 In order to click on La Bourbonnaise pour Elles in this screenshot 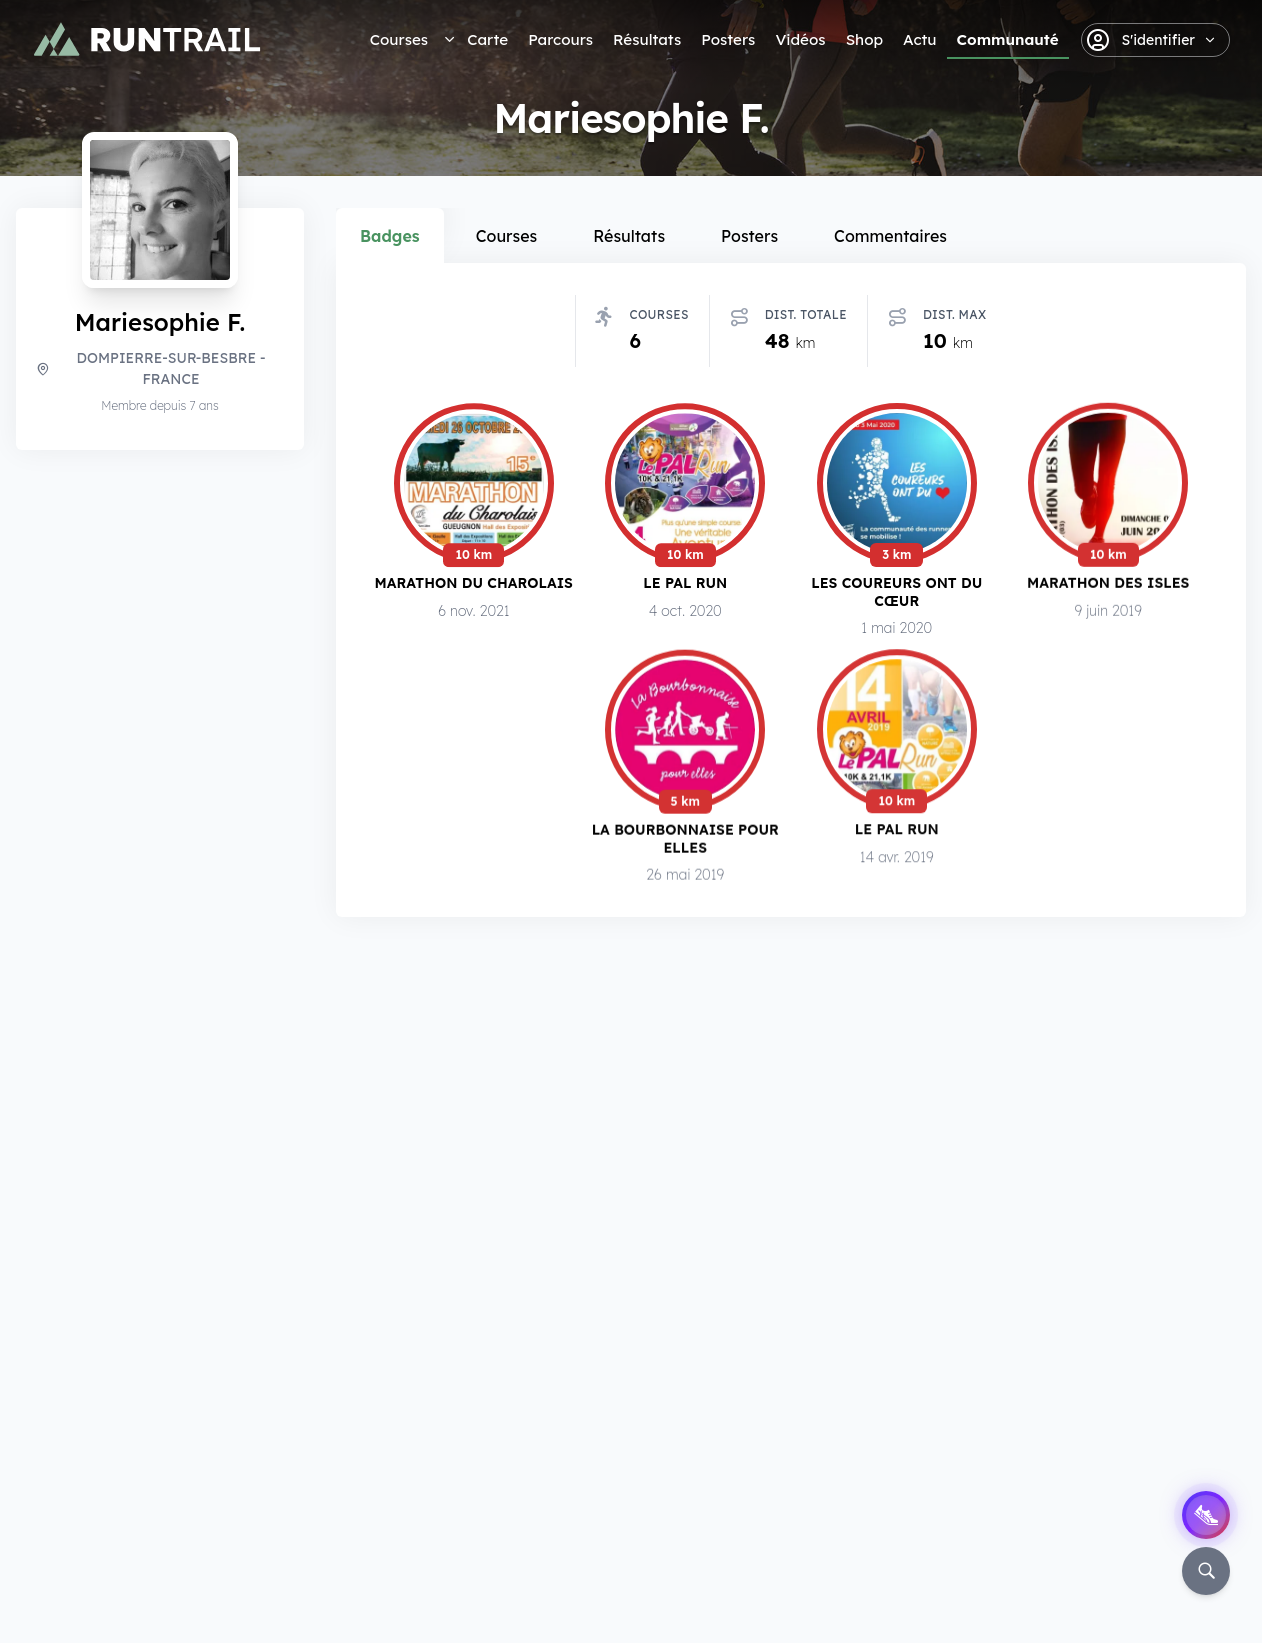, I will do `click(685, 839)`.